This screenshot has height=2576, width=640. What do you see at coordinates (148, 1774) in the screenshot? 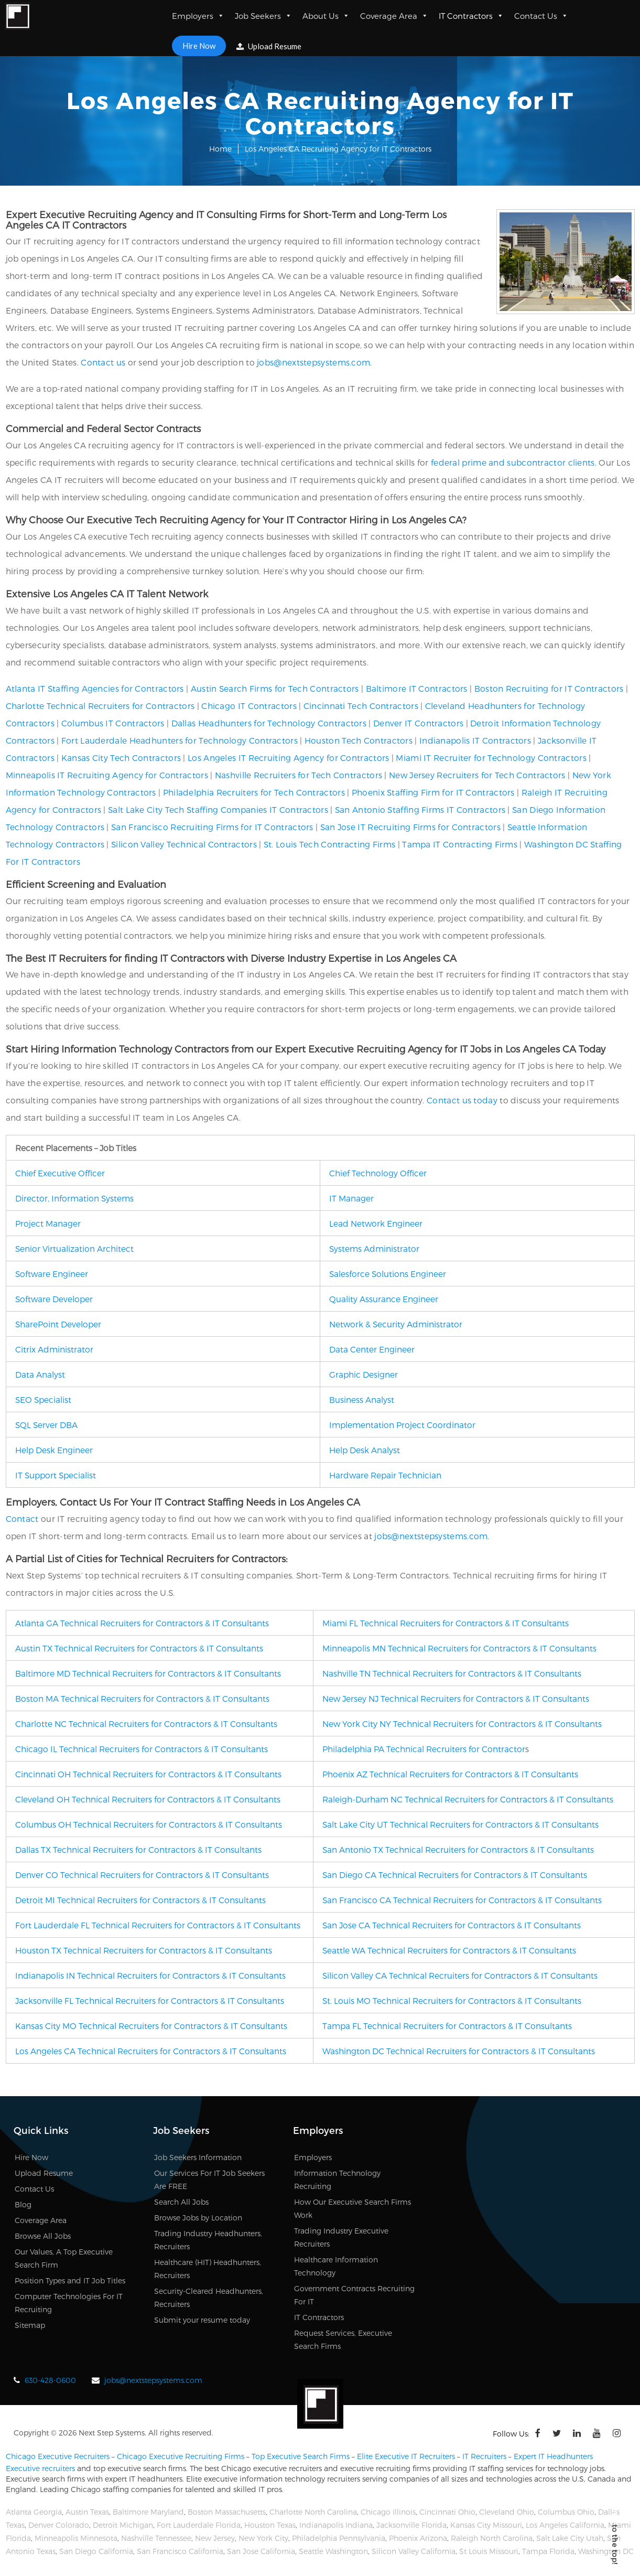
I see `Cincinnati OH Technical Recruiters for Contractors & IT Consultants` at bounding box center [148, 1774].